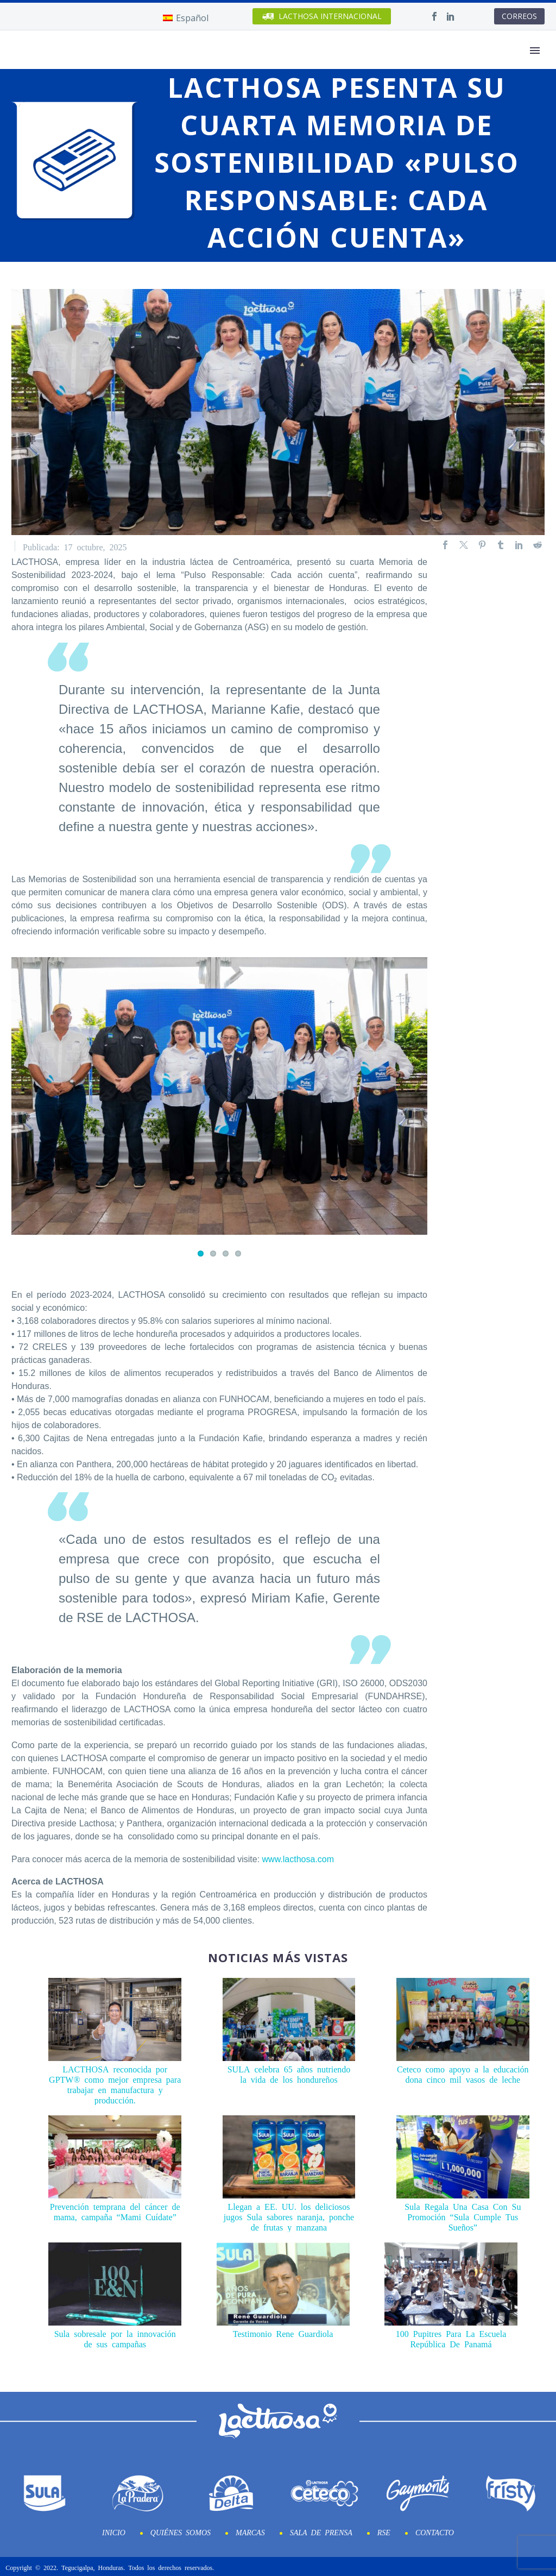 The image size is (556, 2576). I want to click on RSE, so click(383, 2530).